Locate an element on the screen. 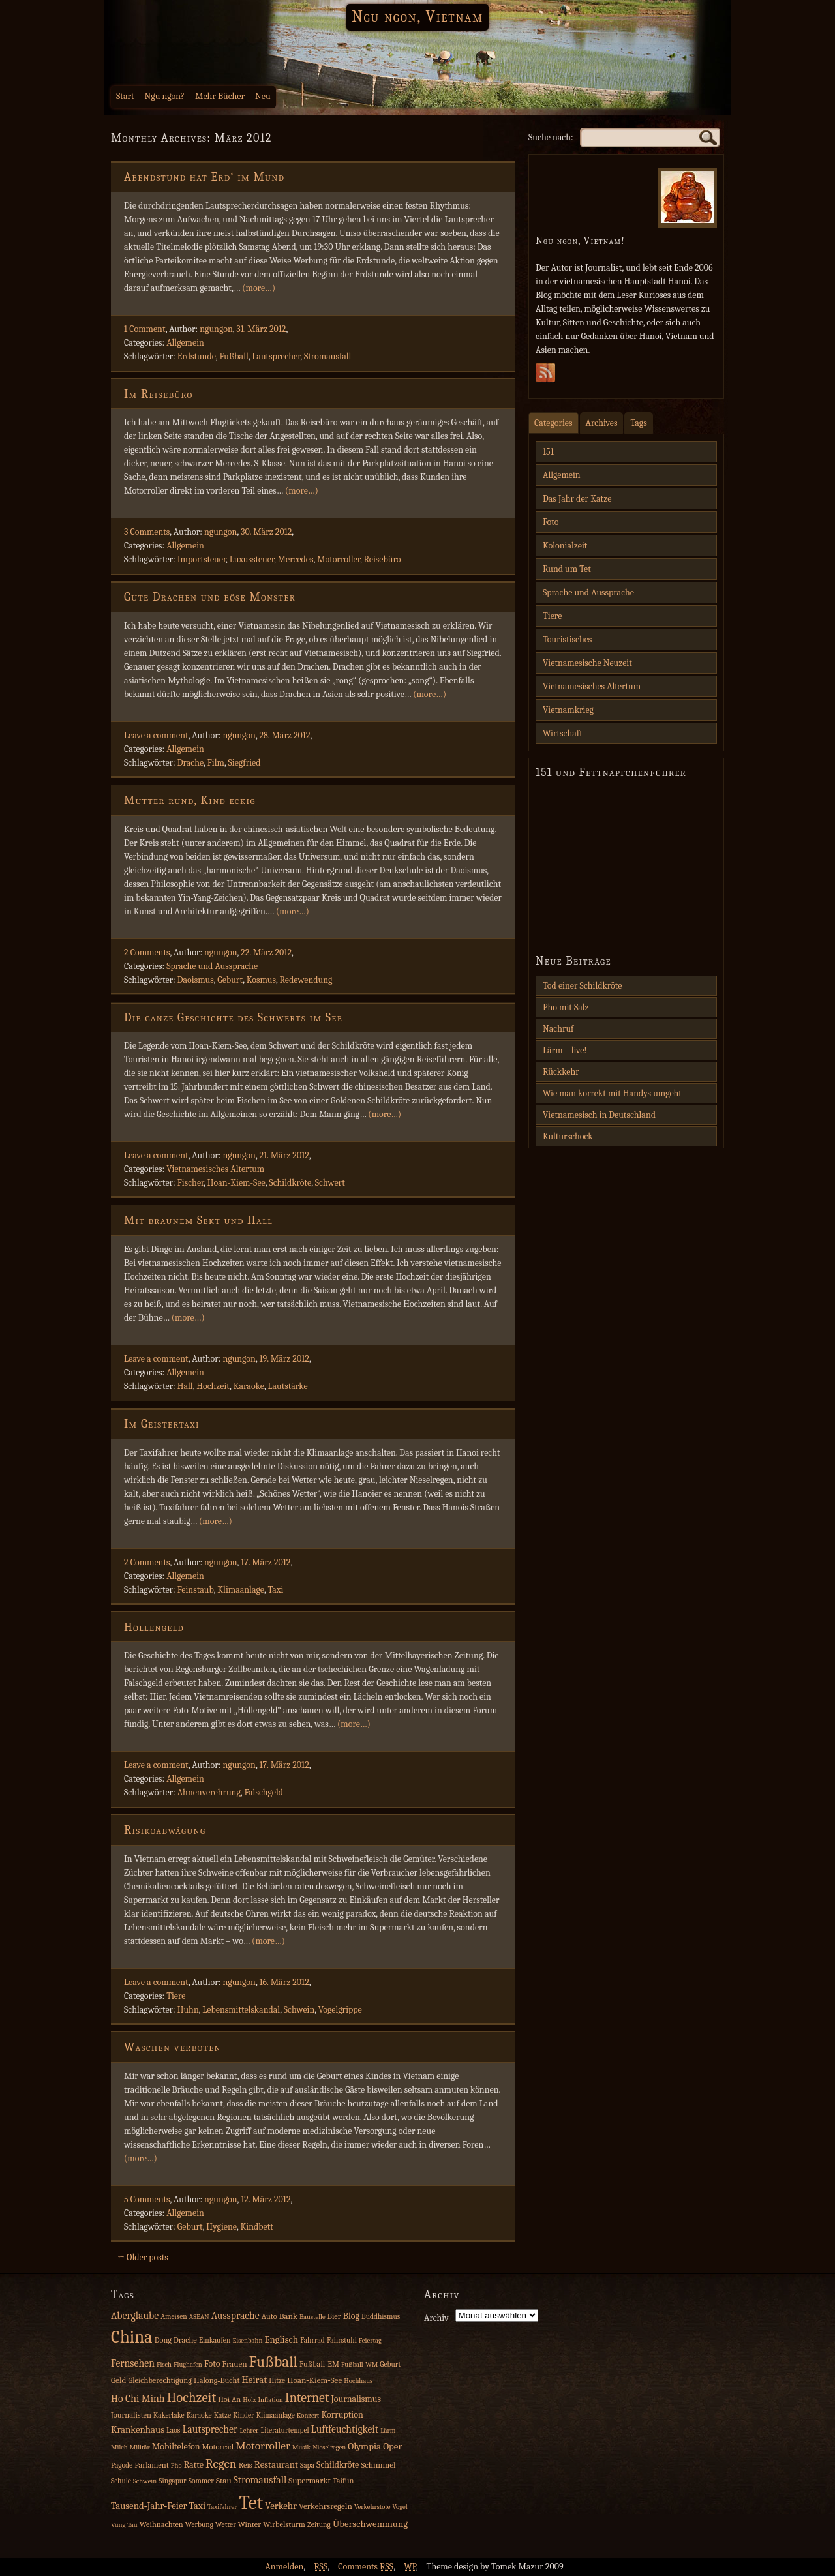 Image resolution: width=835 pixels, height=2576 pixels. 16. März 2012 is located at coordinates (284, 1982).